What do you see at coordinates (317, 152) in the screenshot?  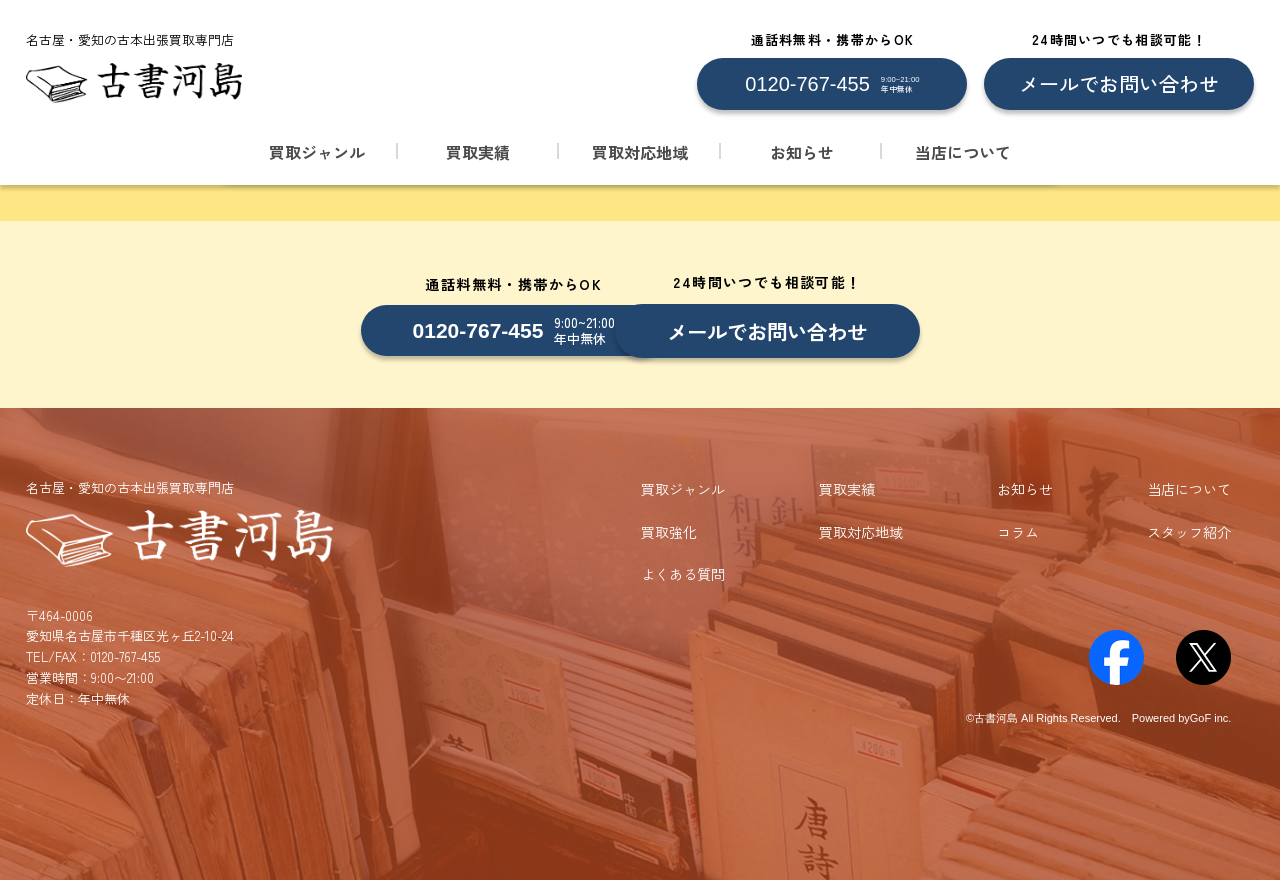 I see `買取ジャンル` at bounding box center [317, 152].